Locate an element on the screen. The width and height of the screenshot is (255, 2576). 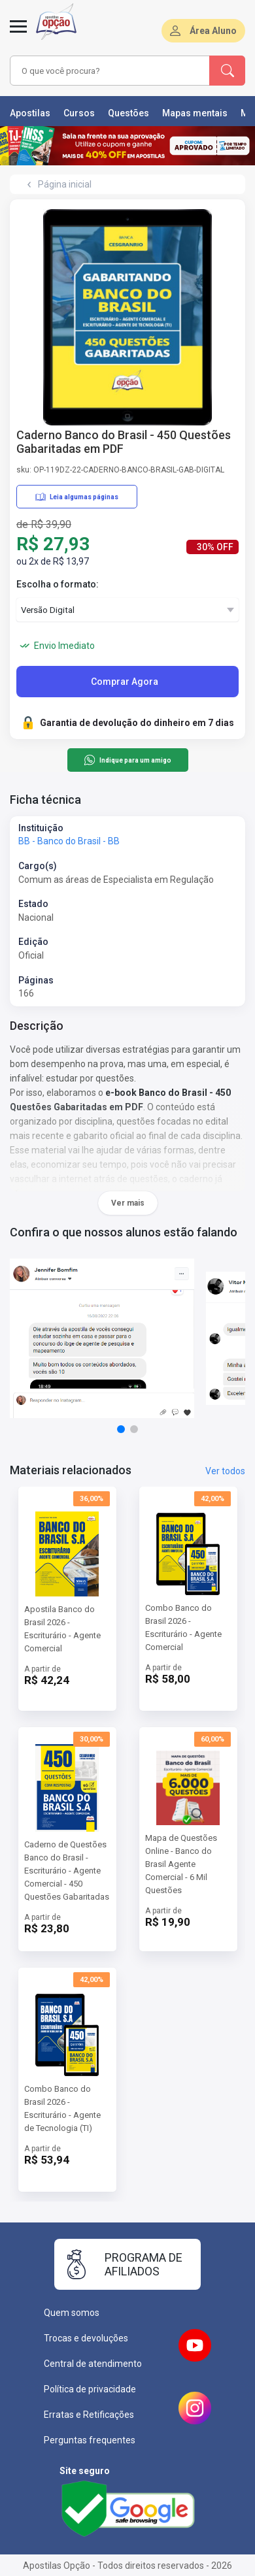
BB - Banco do Brasil - BB is located at coordinates (69, 841).